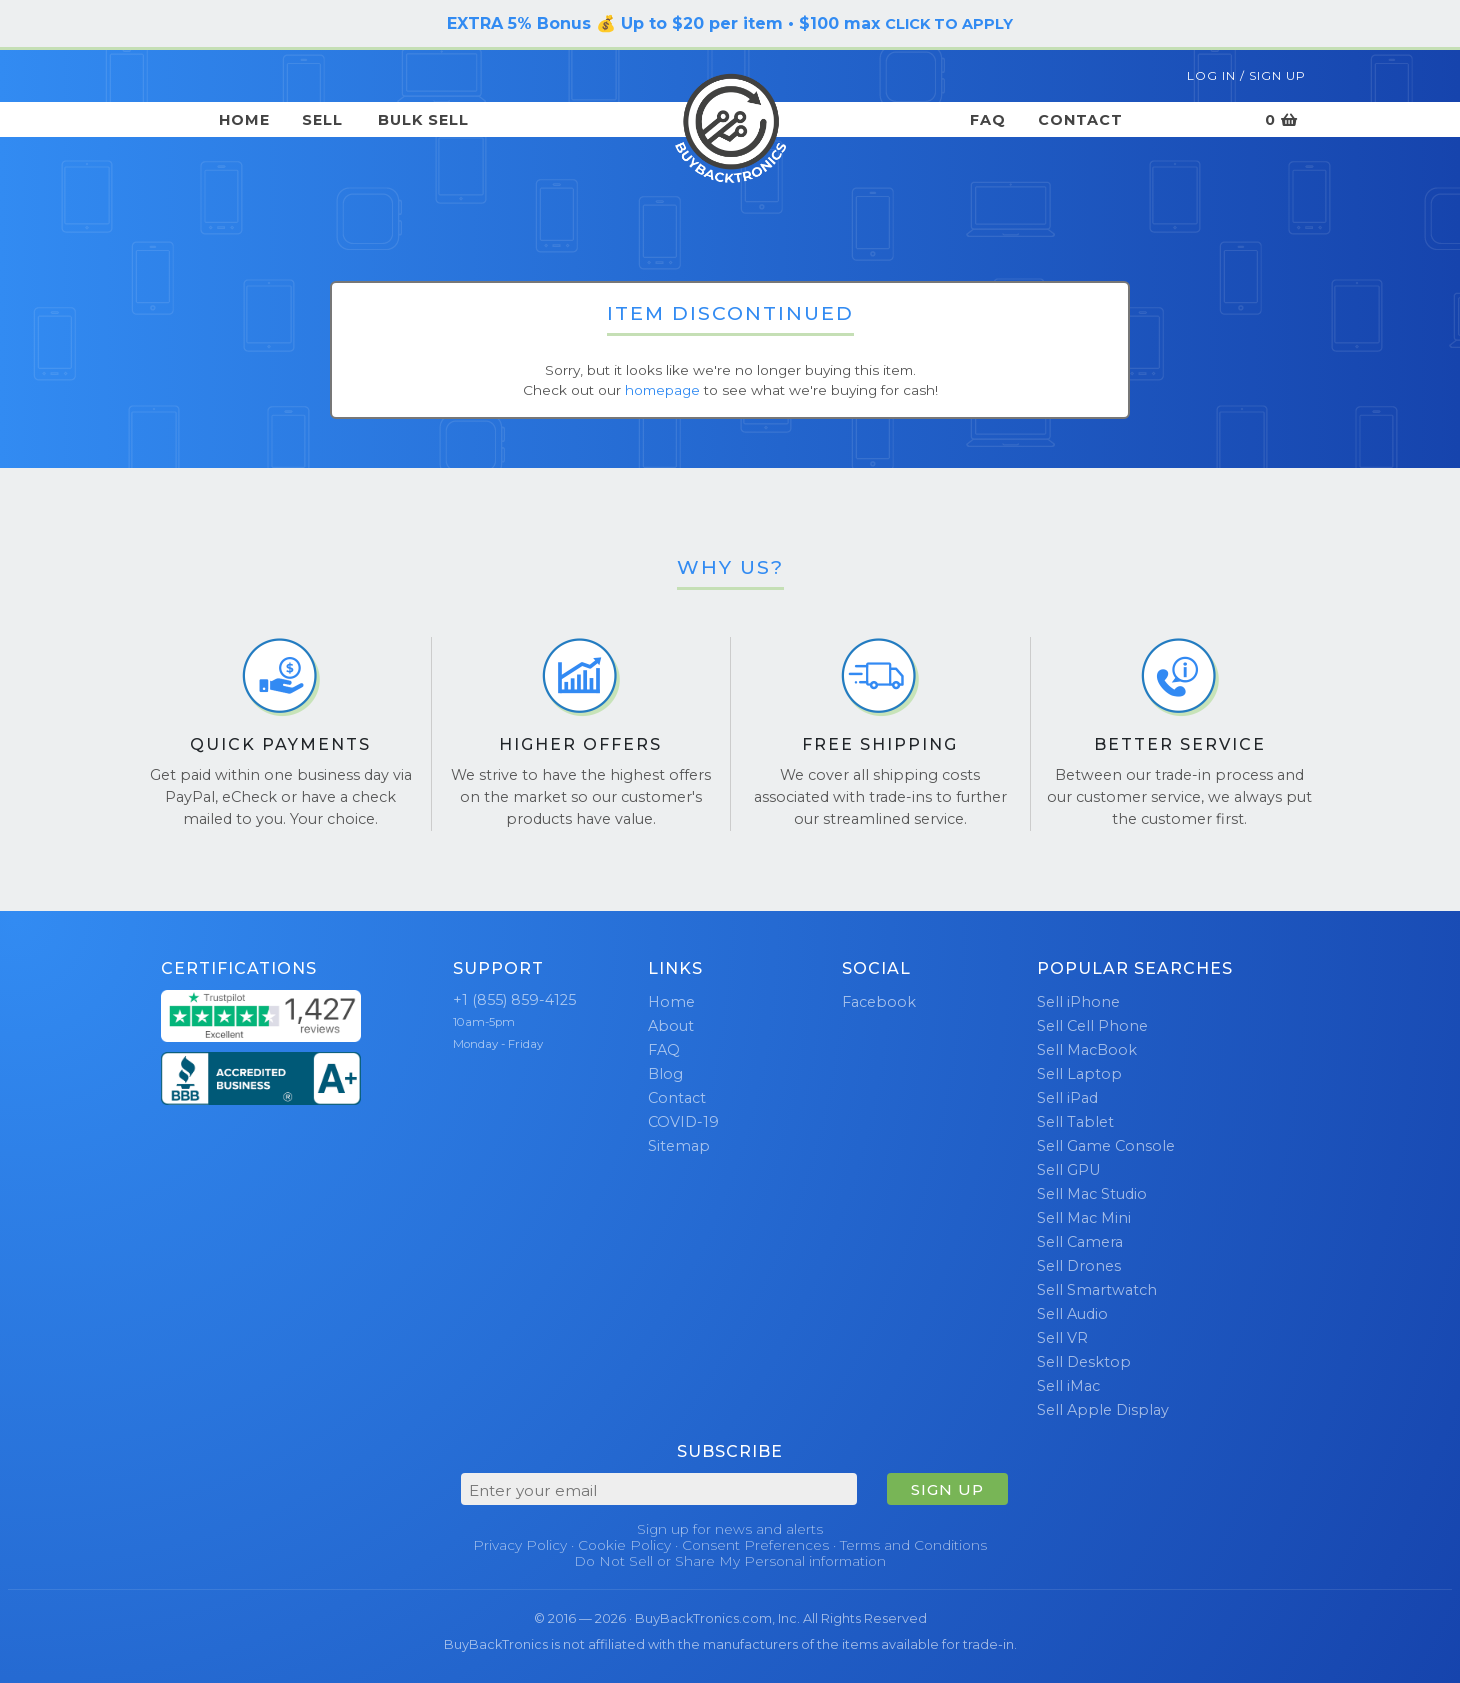 This screenshot has width=1460, height=1683. What do you see at coordinates (520, 1545) in the screenshot?
I see `Privacy Policy` at bounding box center [520, 1545].